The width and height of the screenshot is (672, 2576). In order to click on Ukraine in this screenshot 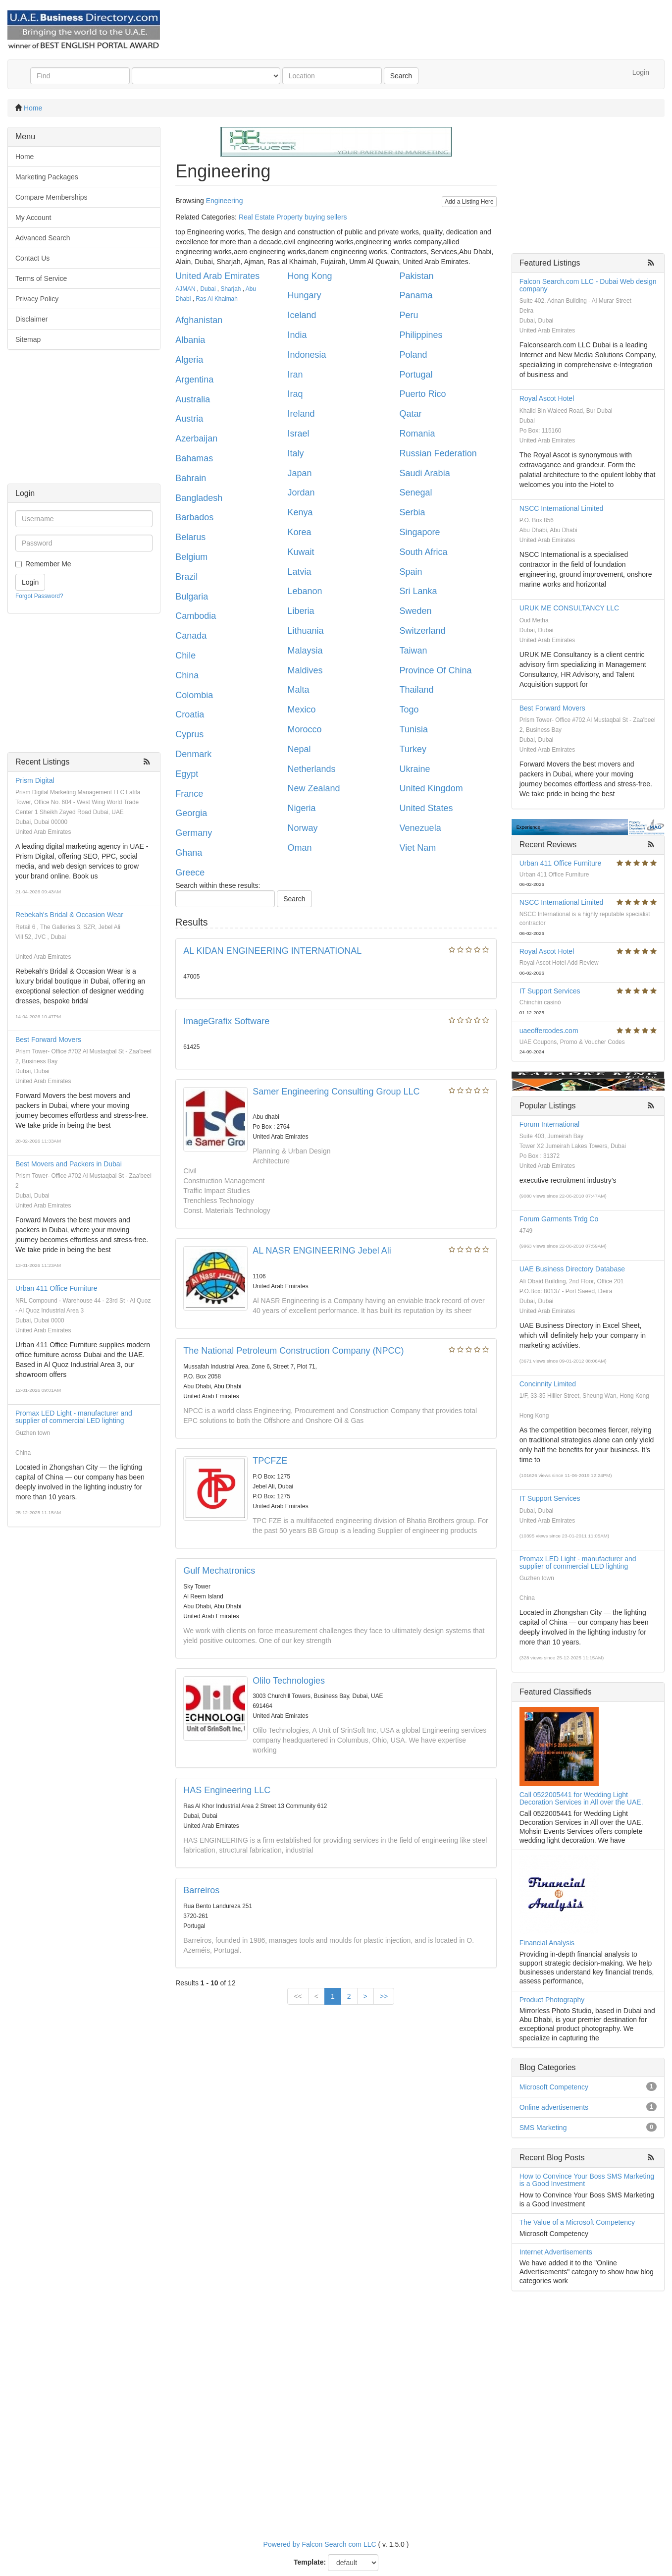, I will do `click(415, 769)`.